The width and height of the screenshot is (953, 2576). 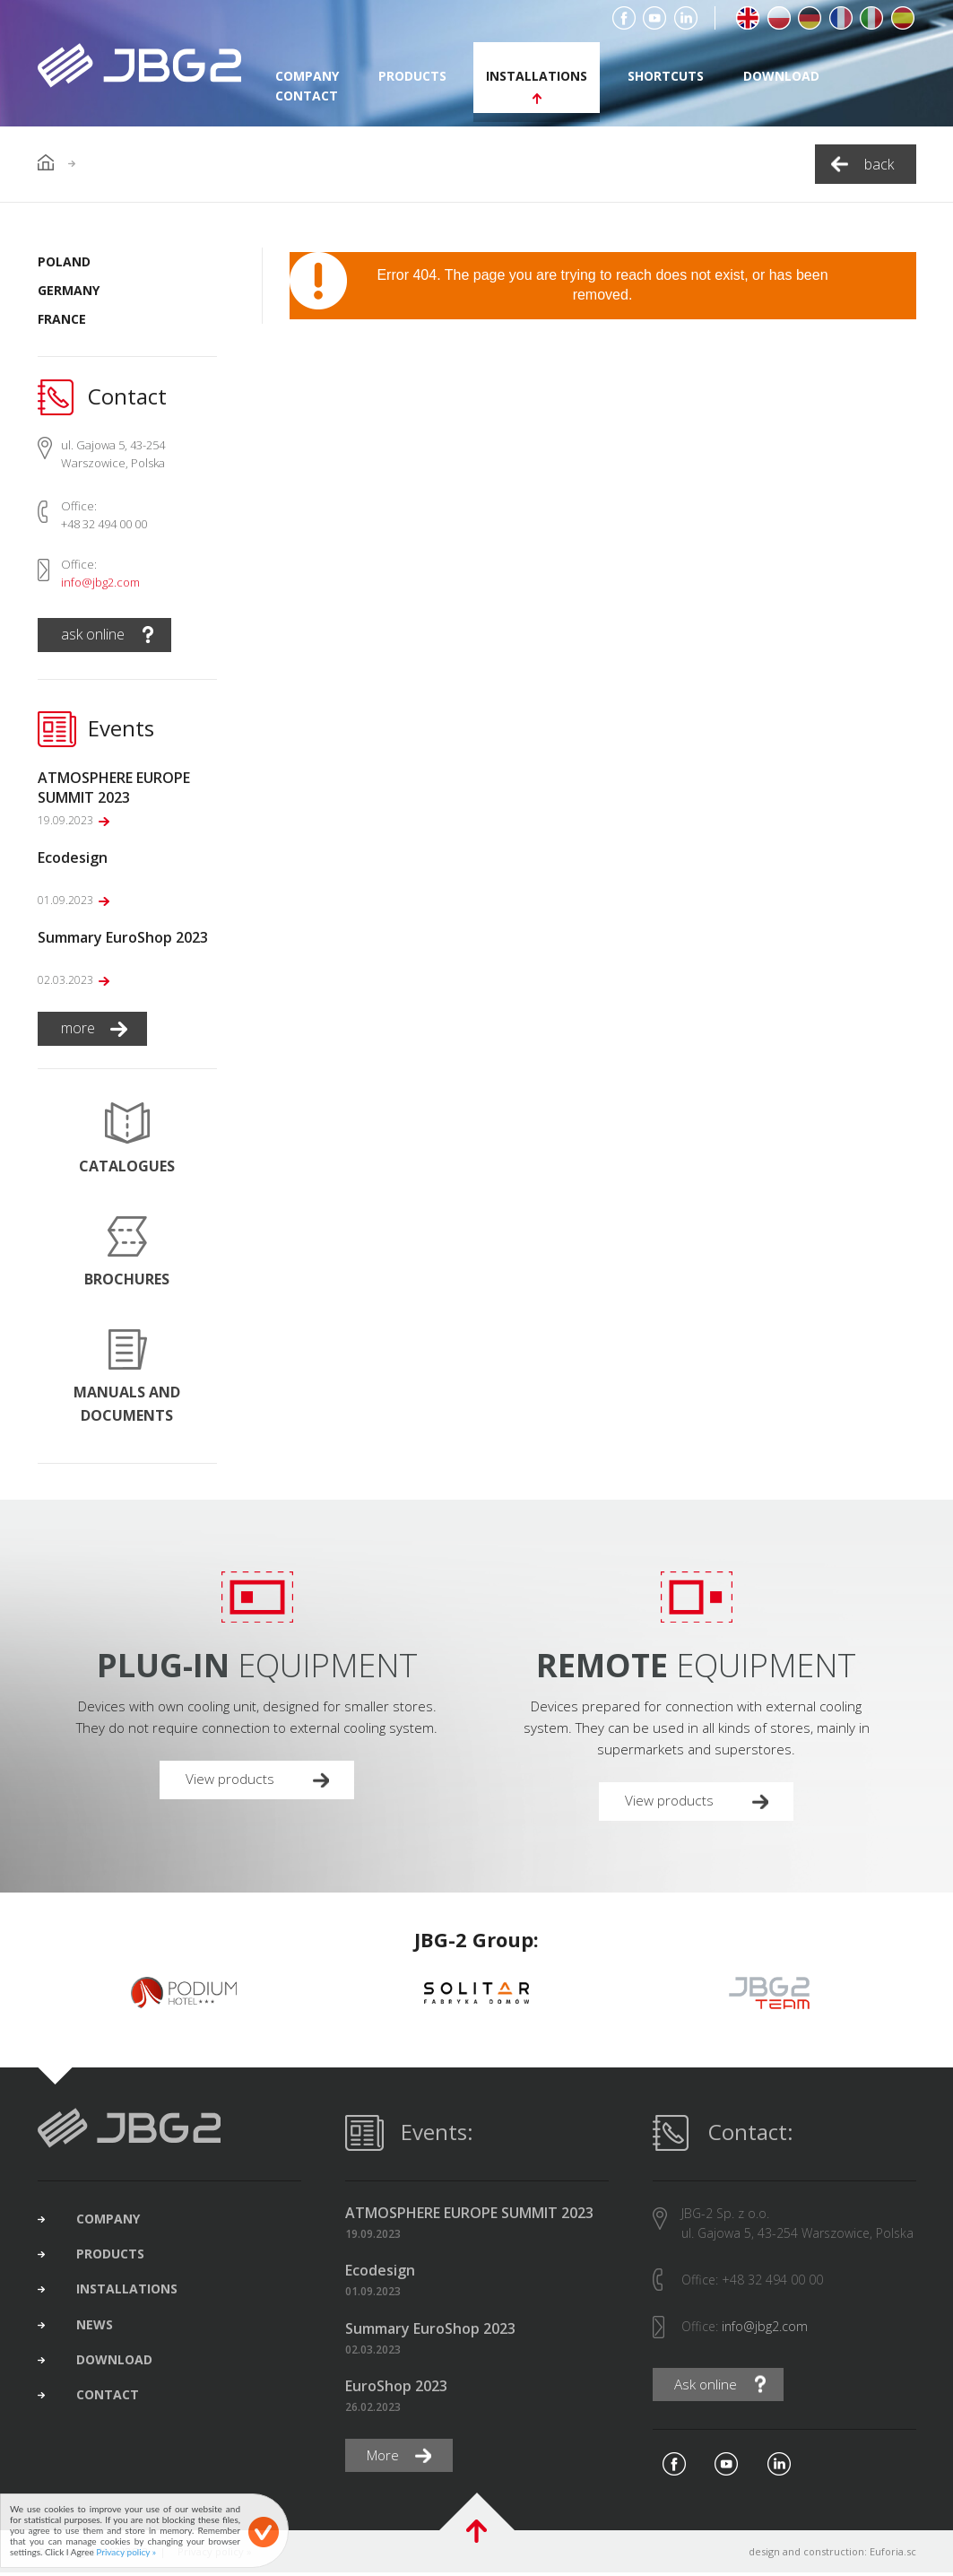 I want to click on products, so click(x=412, y=75).